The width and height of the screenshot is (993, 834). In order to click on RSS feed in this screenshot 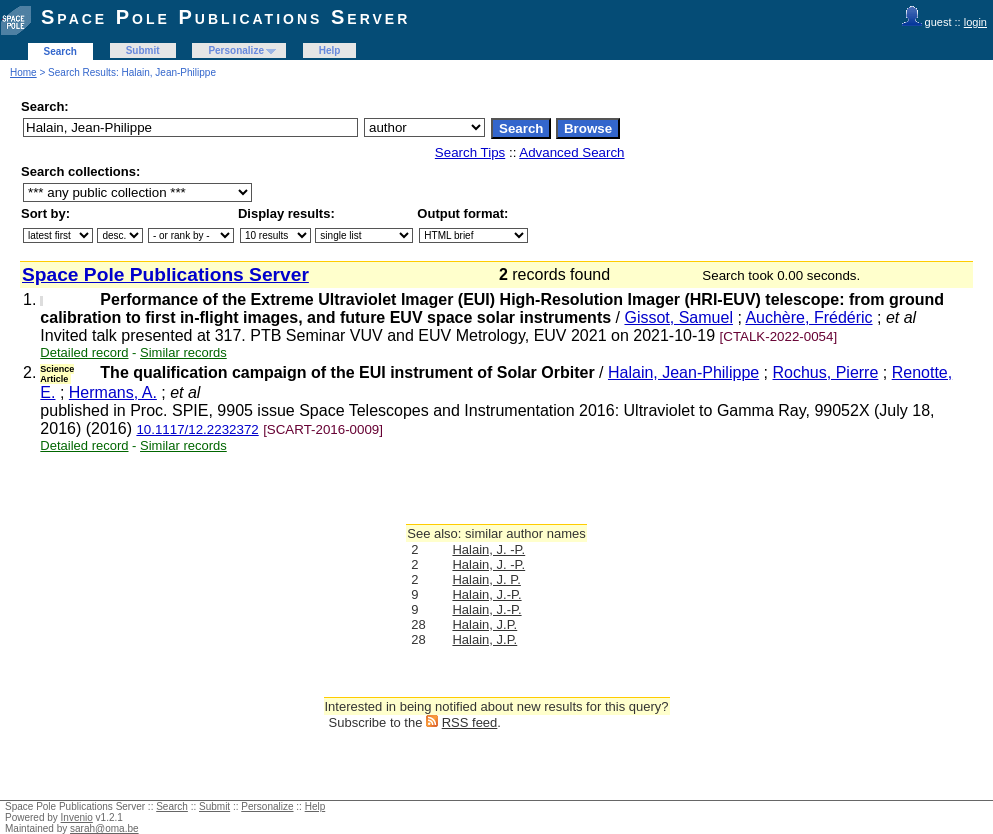, I will do `click(470, 722)`.